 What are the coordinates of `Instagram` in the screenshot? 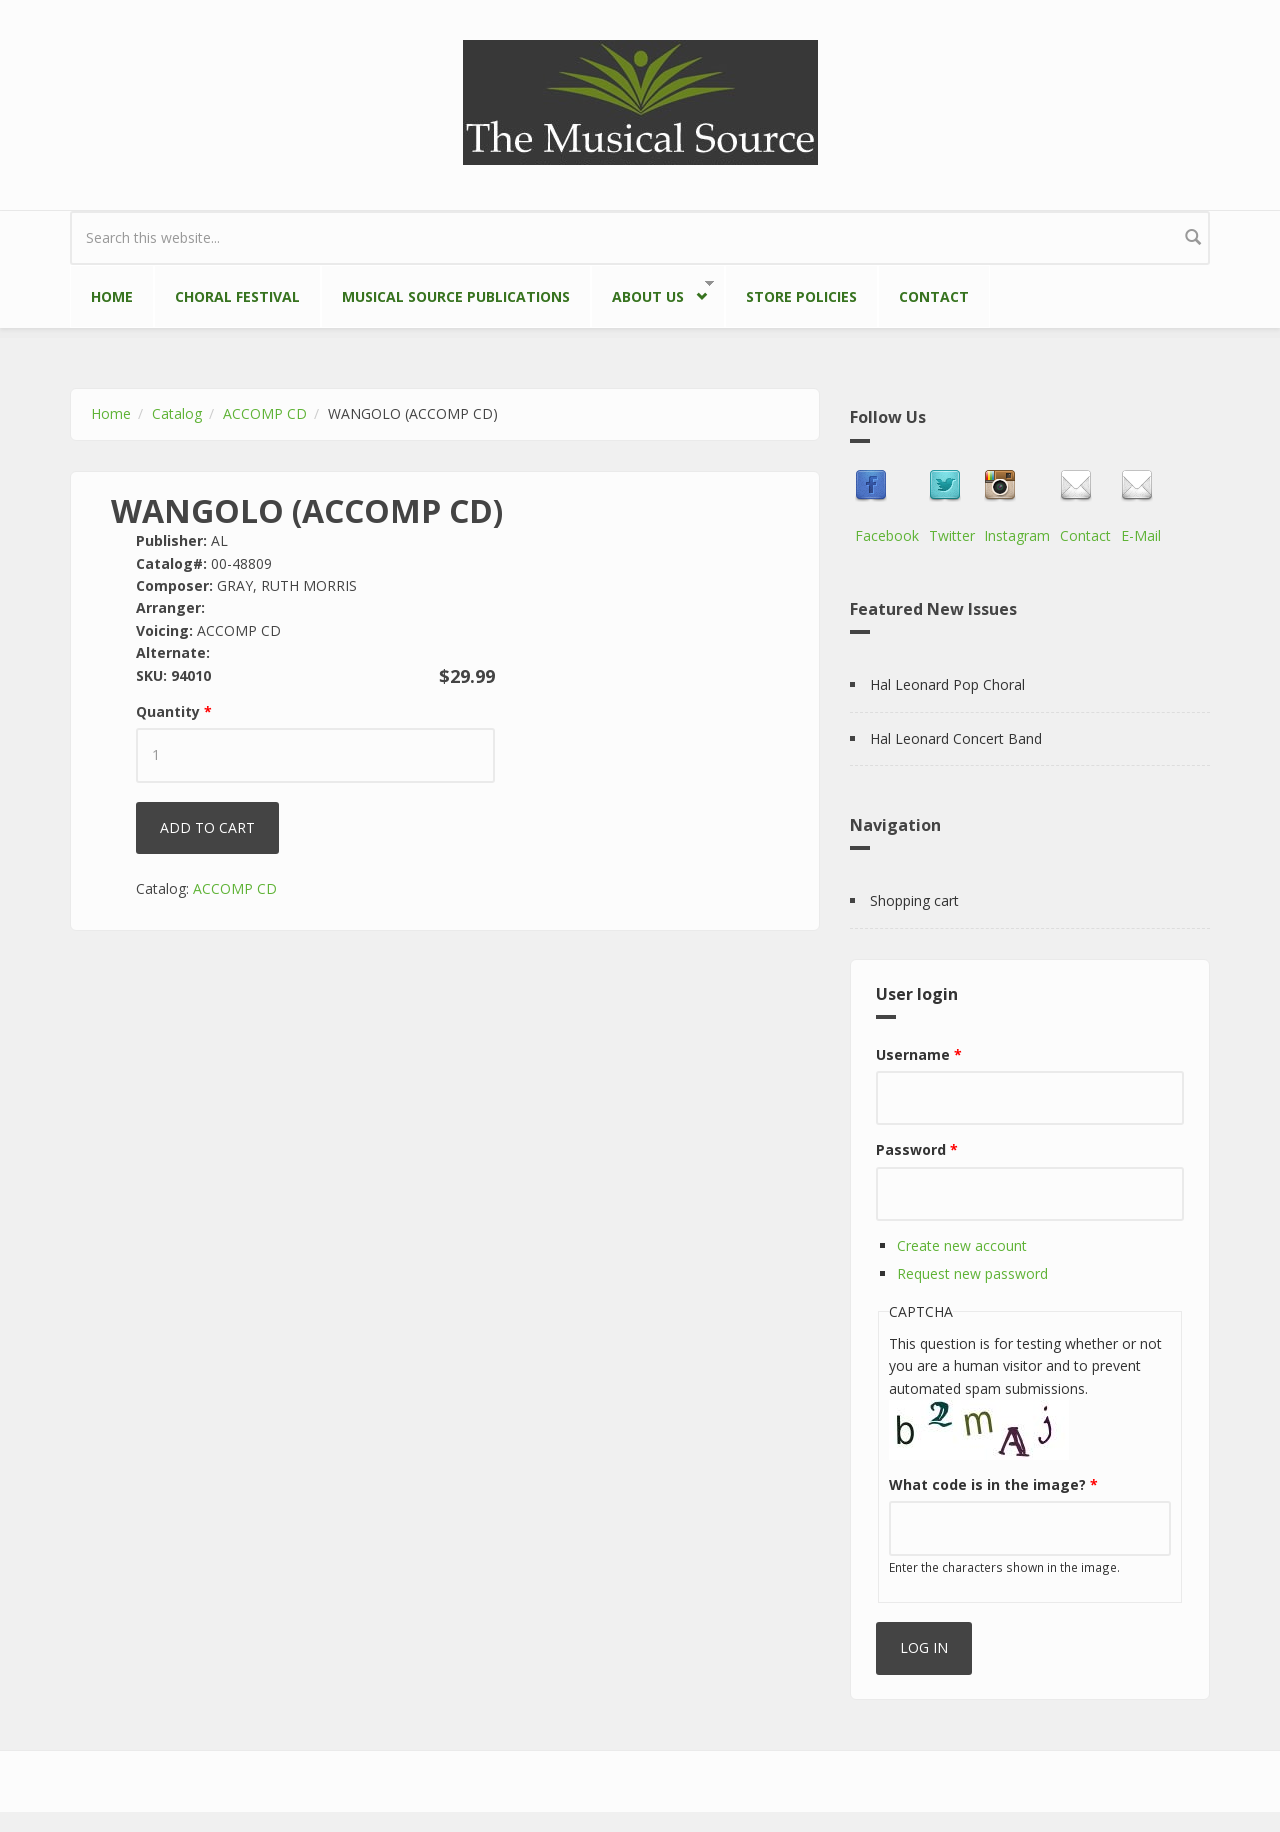 It's located at (1017, 535).